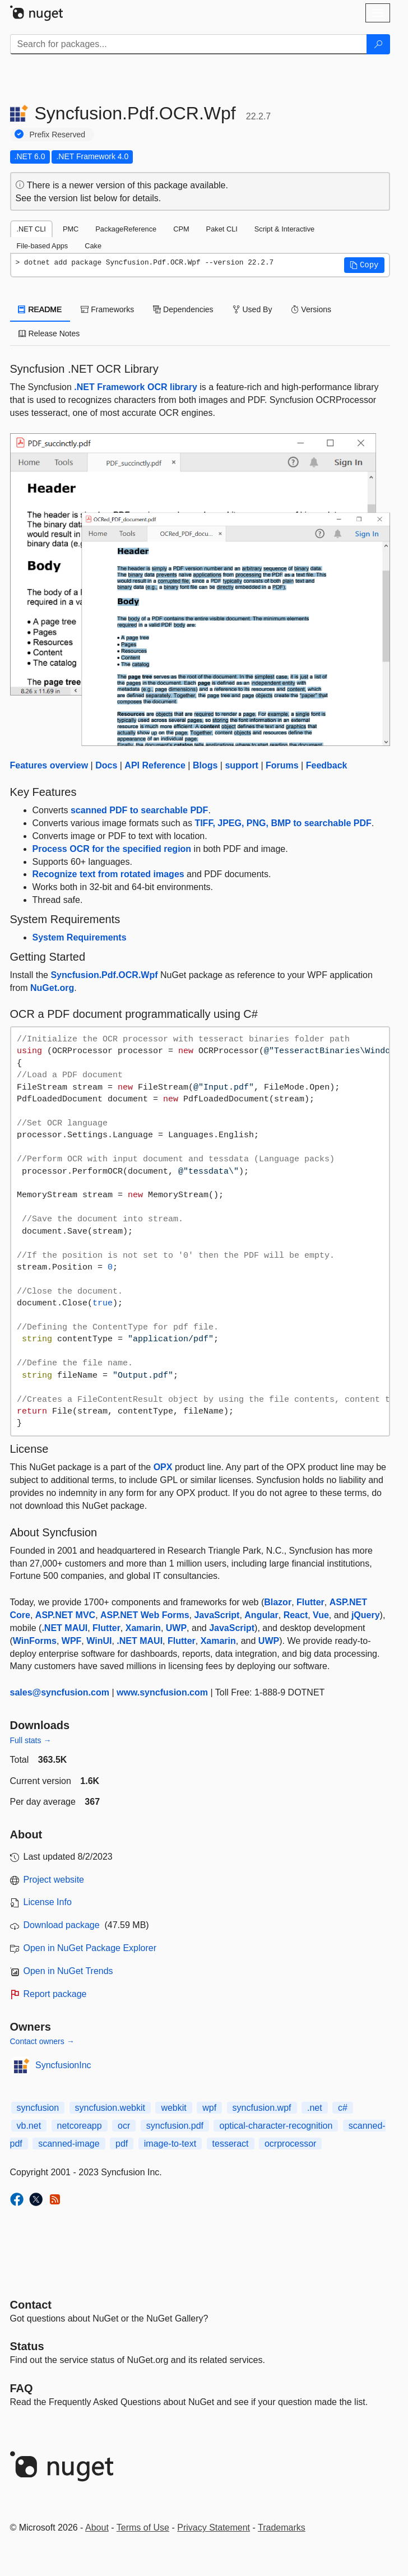  I want to click on pdf, so click(121, 2143).